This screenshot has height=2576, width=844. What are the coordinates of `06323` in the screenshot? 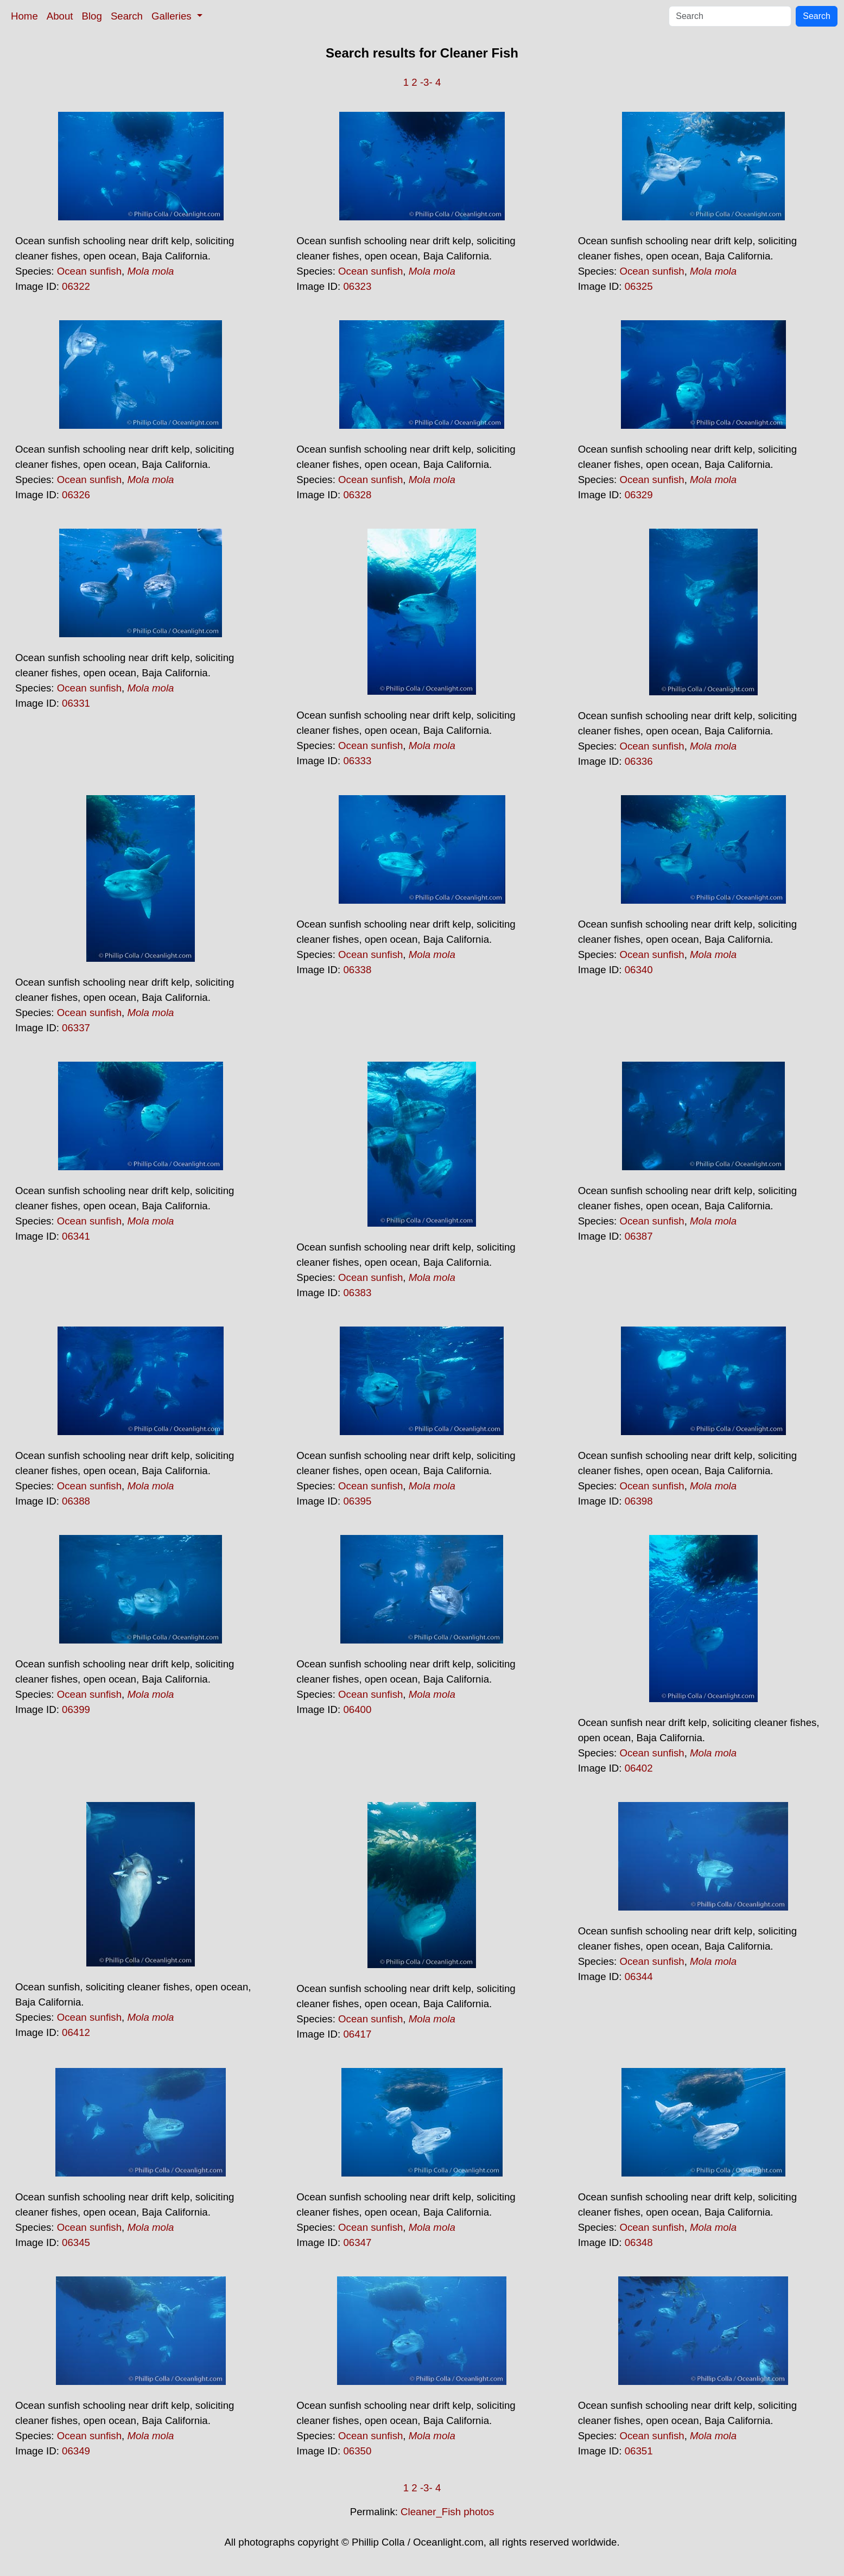 It's located at (357, 286).